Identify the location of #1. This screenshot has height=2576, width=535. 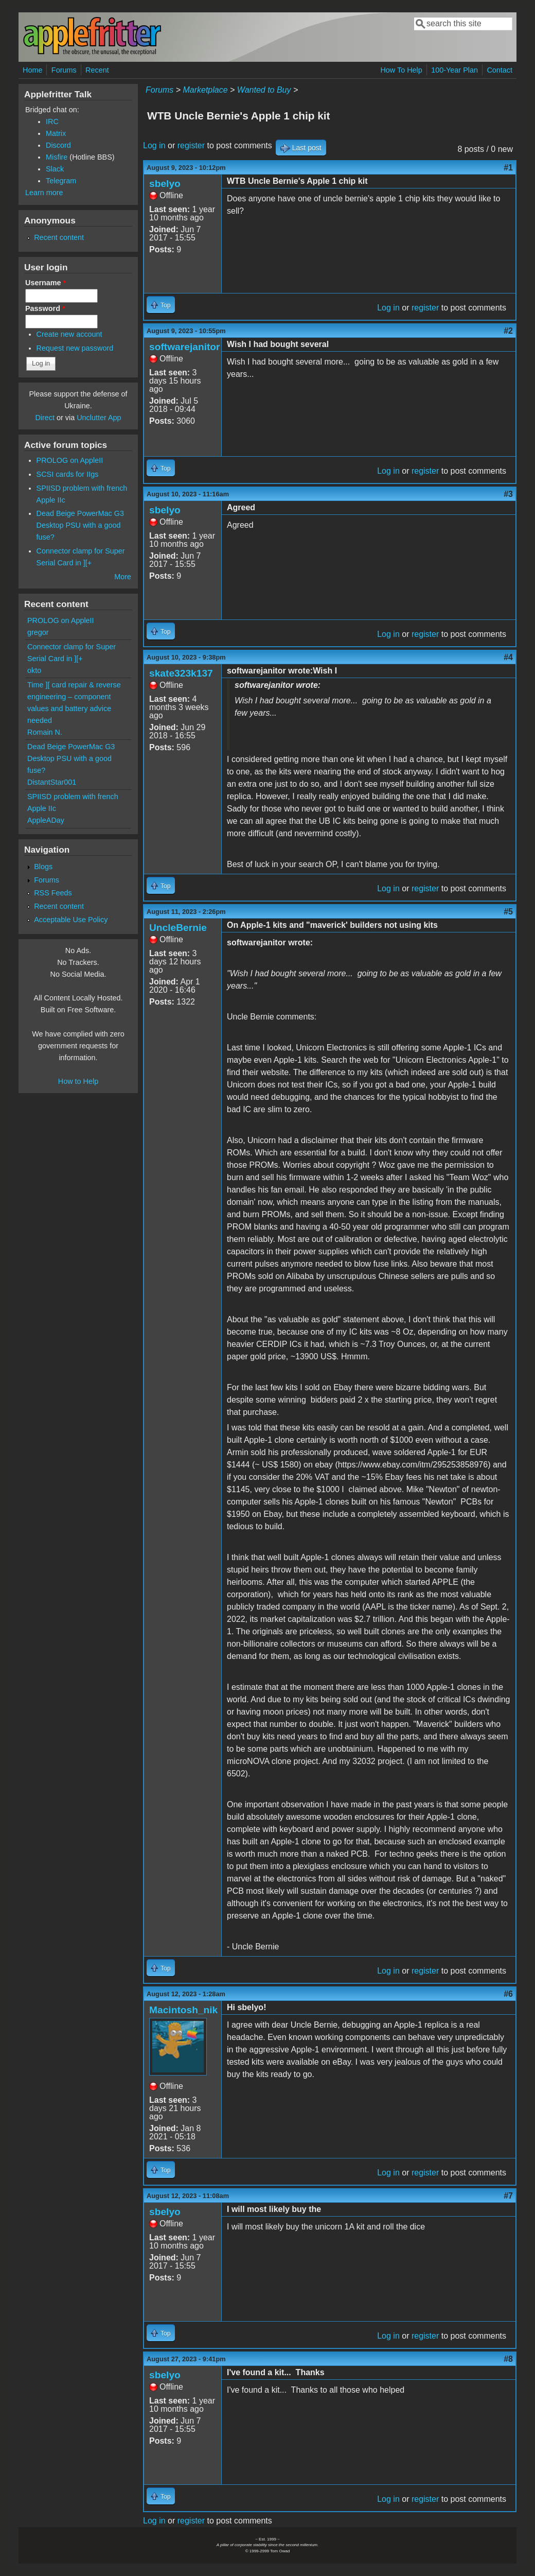
(508, 167).